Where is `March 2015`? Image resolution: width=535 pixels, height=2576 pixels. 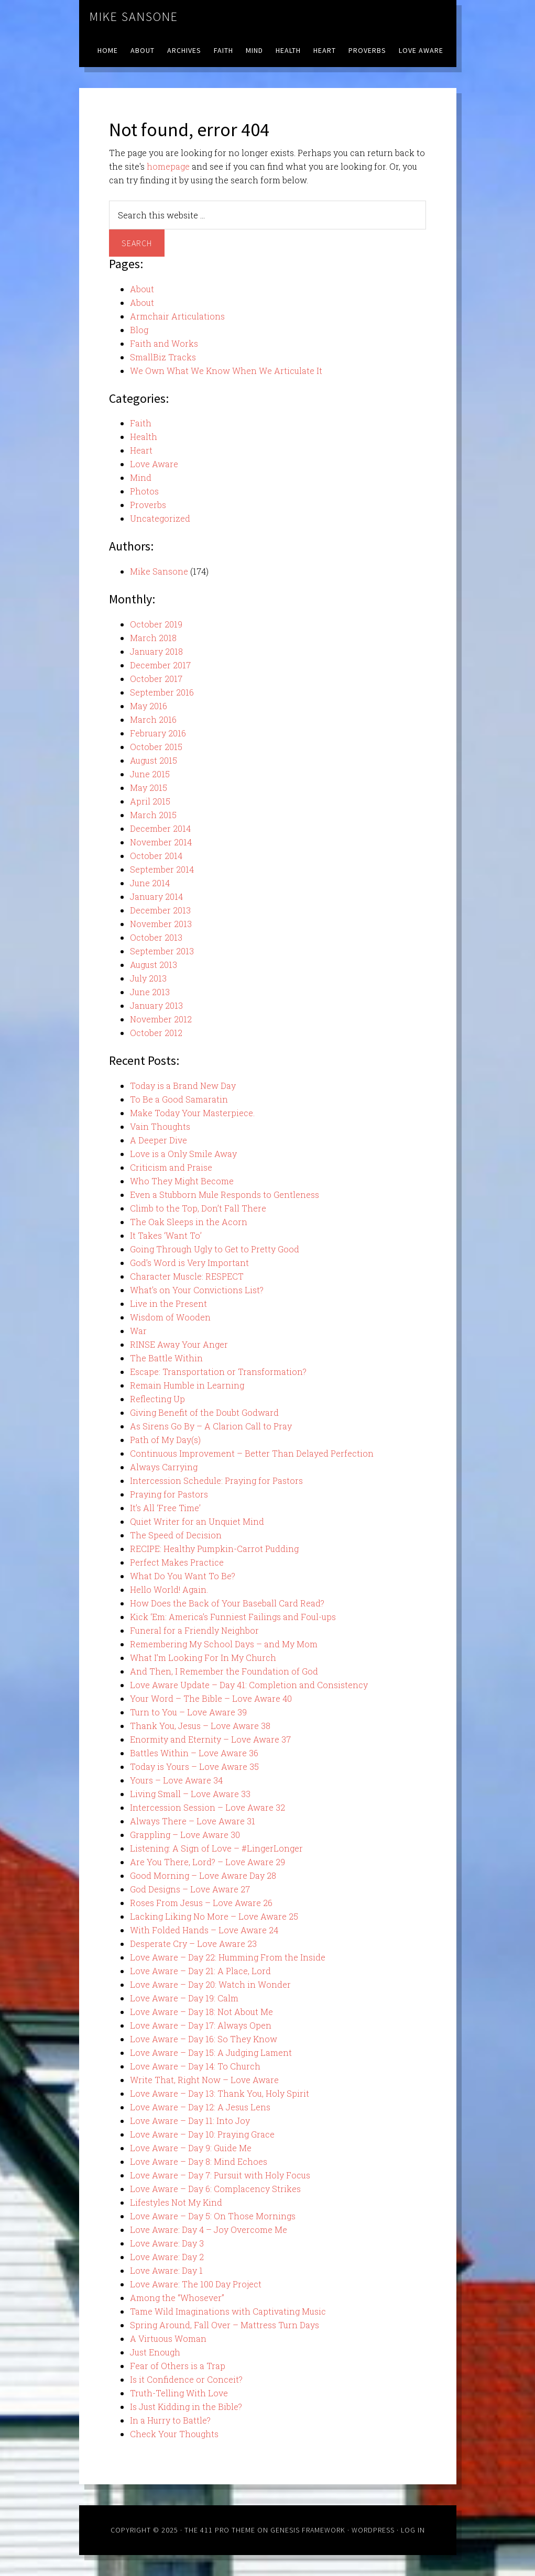
March 2015 is located at coordinates (153, 814).